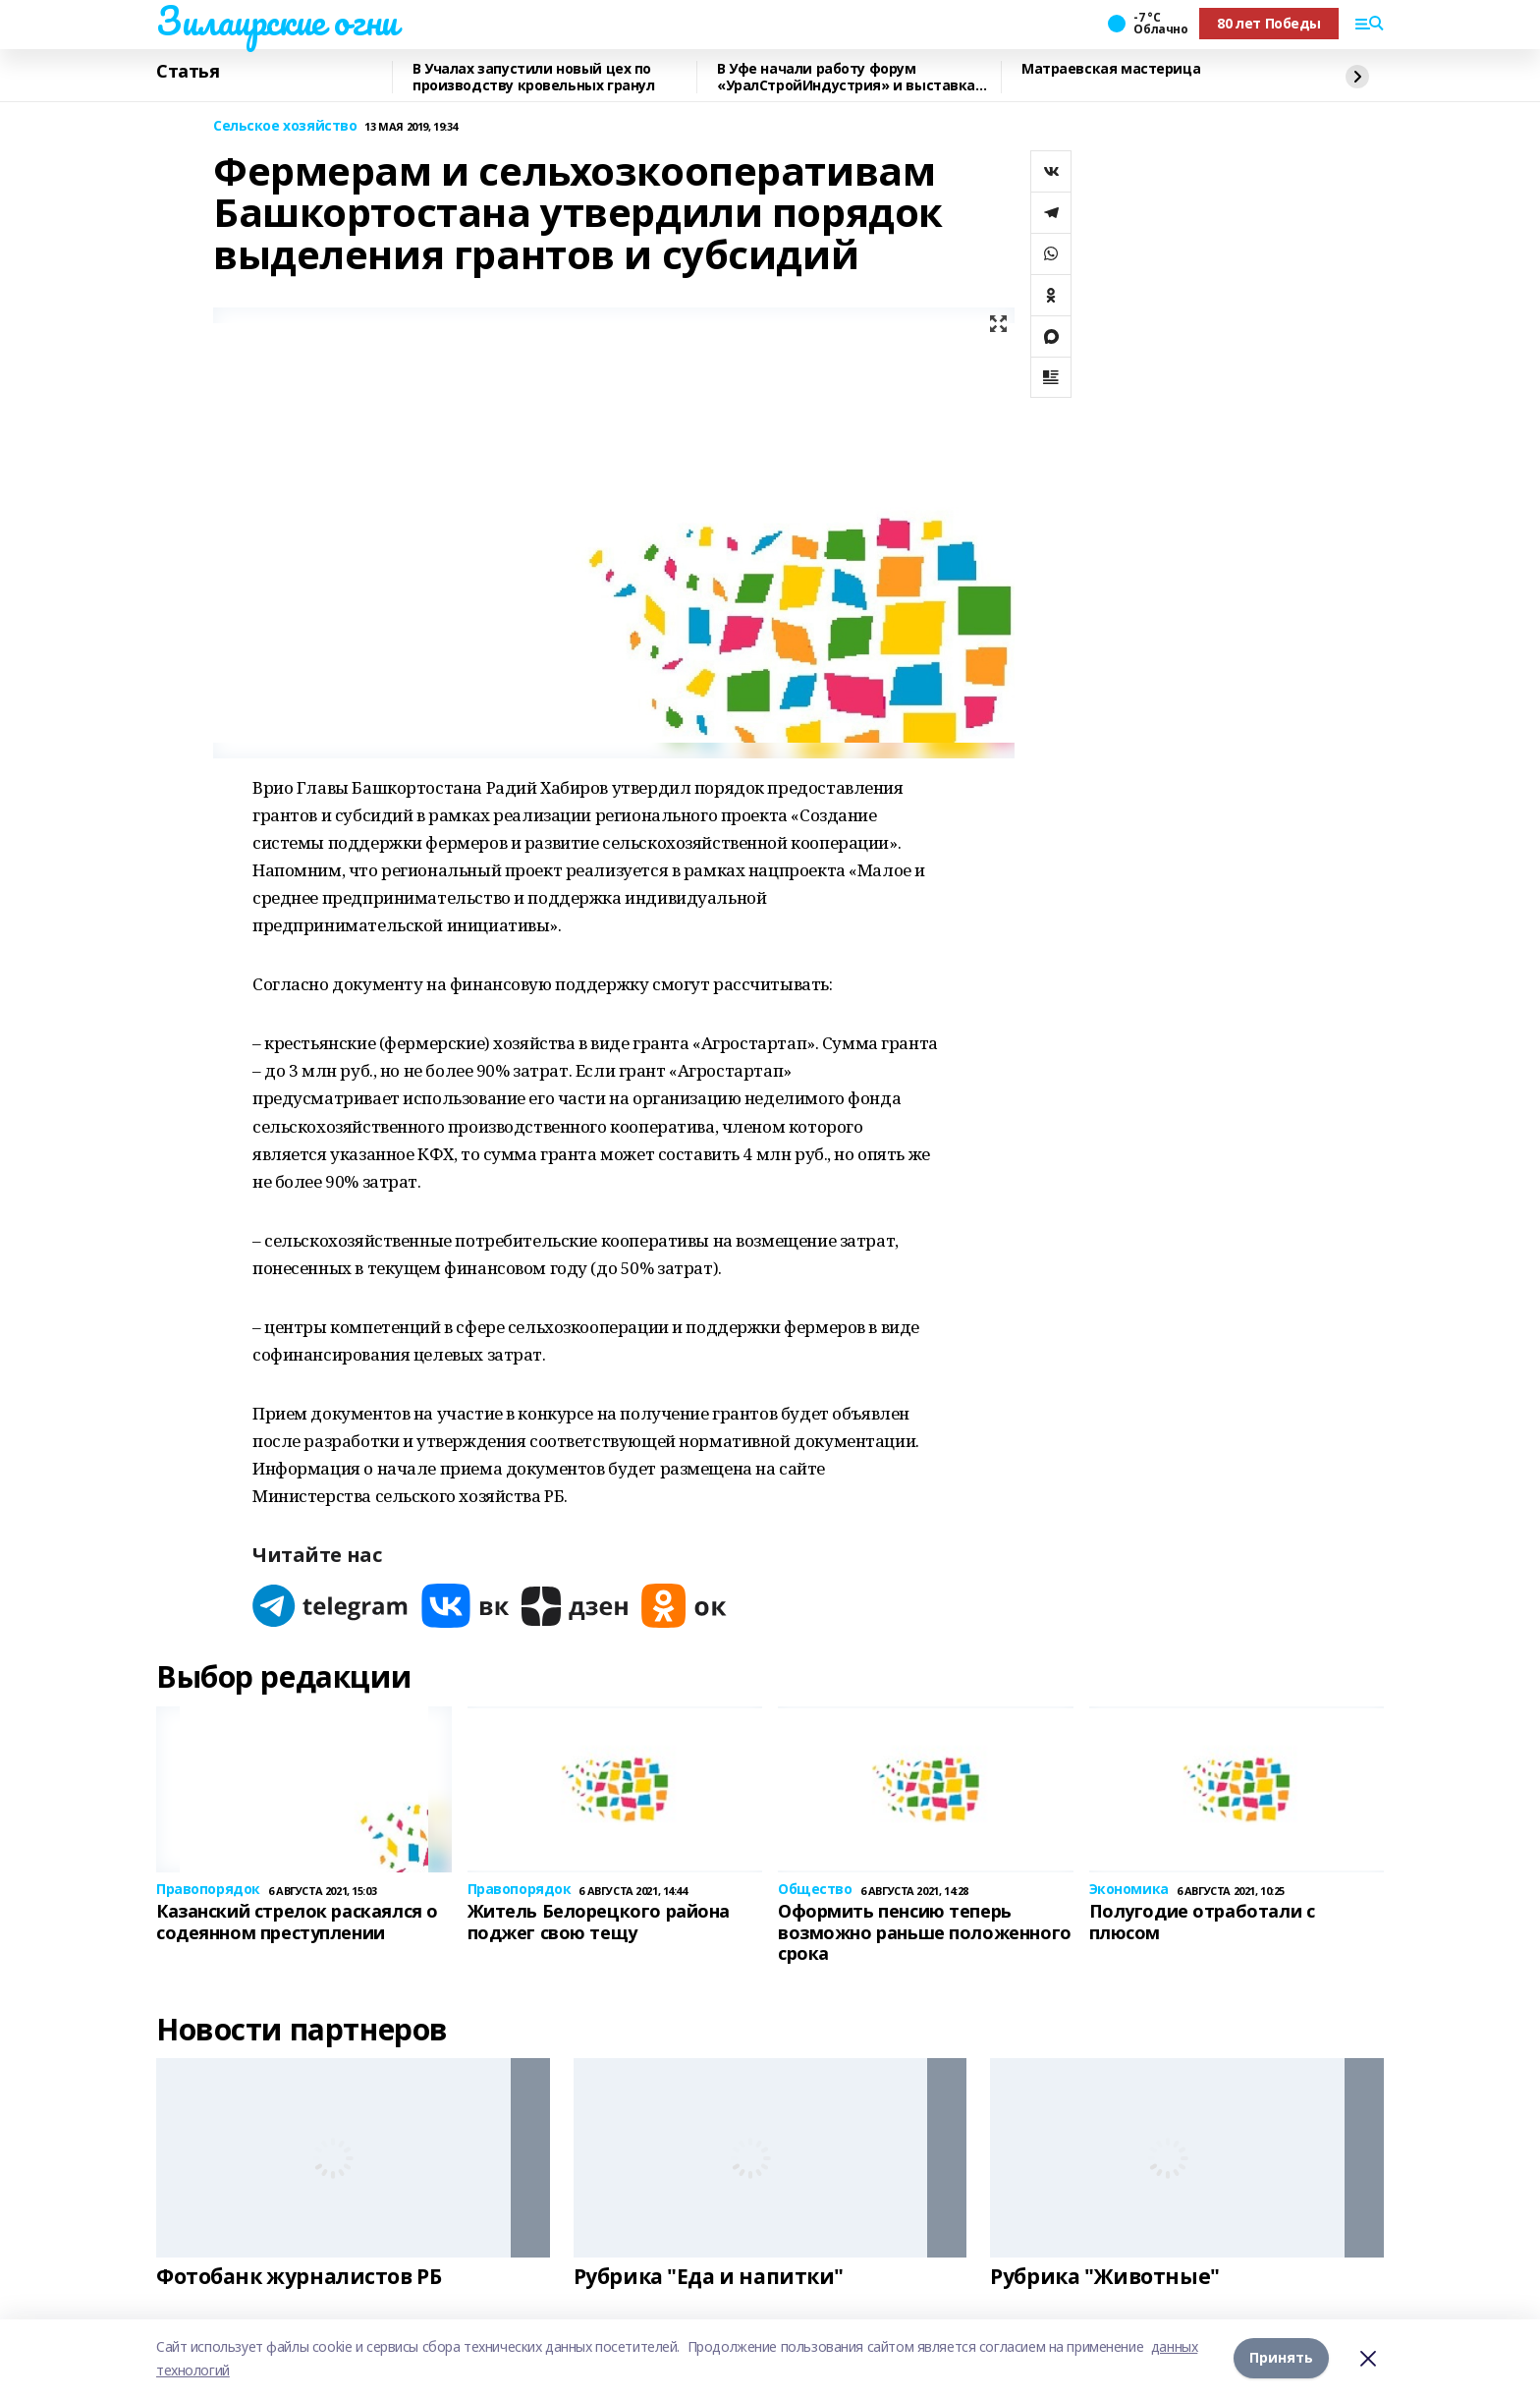  Describe the element at coordinates (533, 77) in the screenshot. I see `В Учалах запустили новый цех по производству кровельных гранул` at that location.